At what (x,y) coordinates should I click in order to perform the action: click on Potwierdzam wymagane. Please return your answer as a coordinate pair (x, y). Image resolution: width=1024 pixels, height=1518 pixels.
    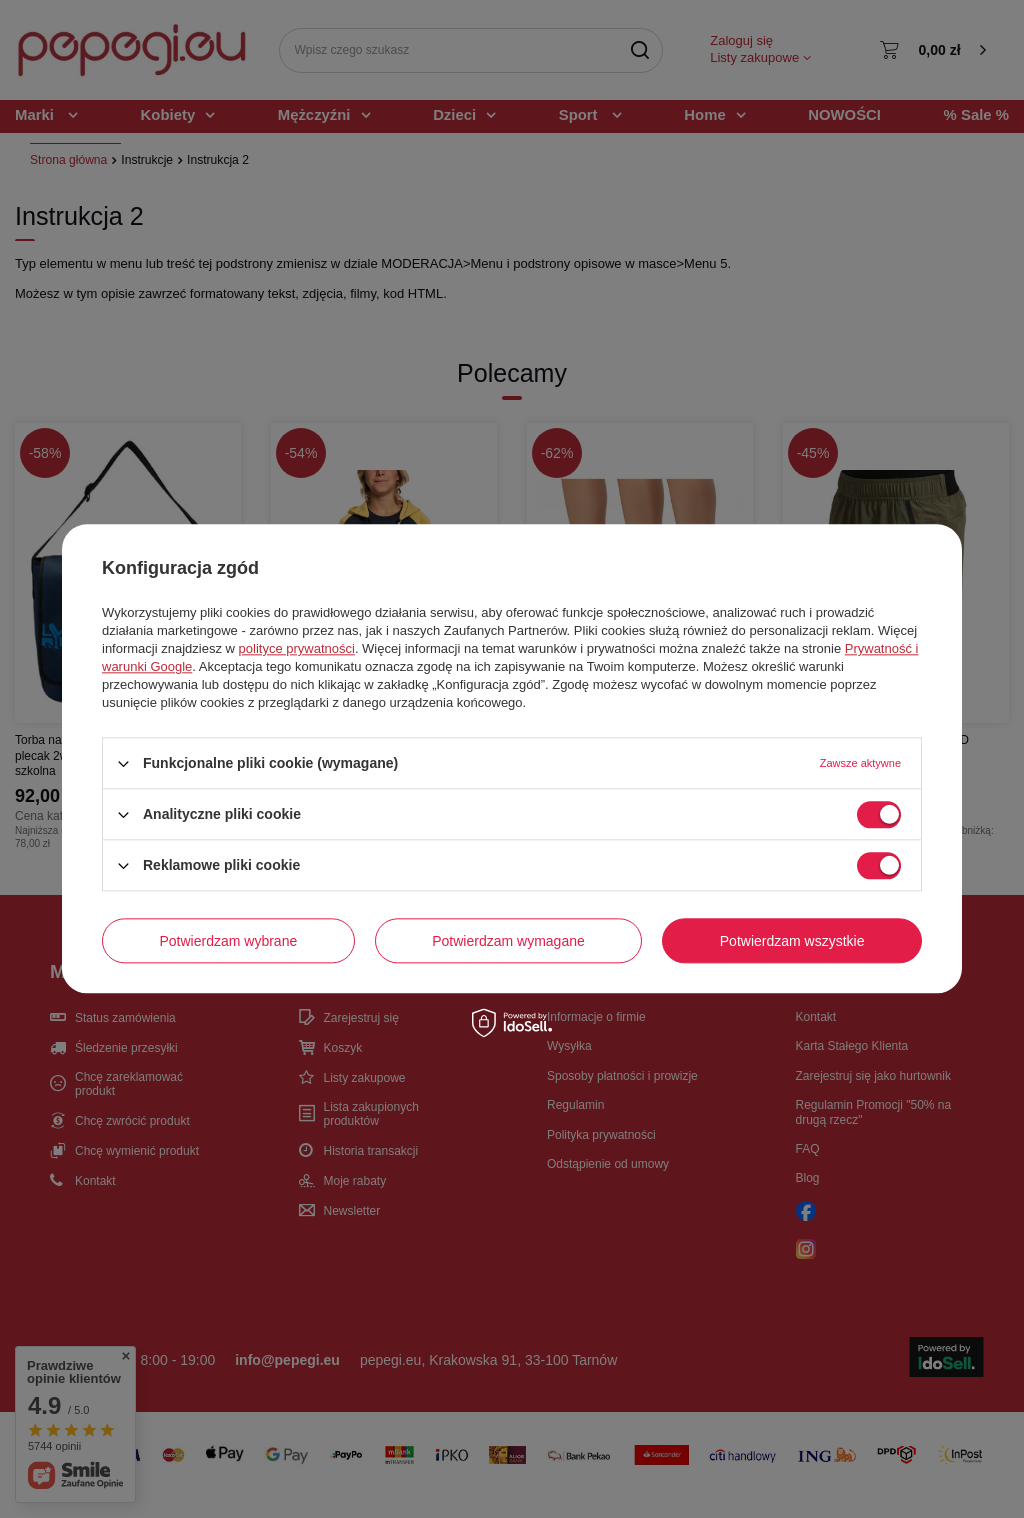
    Looking at the image, I should click on (508, 941).